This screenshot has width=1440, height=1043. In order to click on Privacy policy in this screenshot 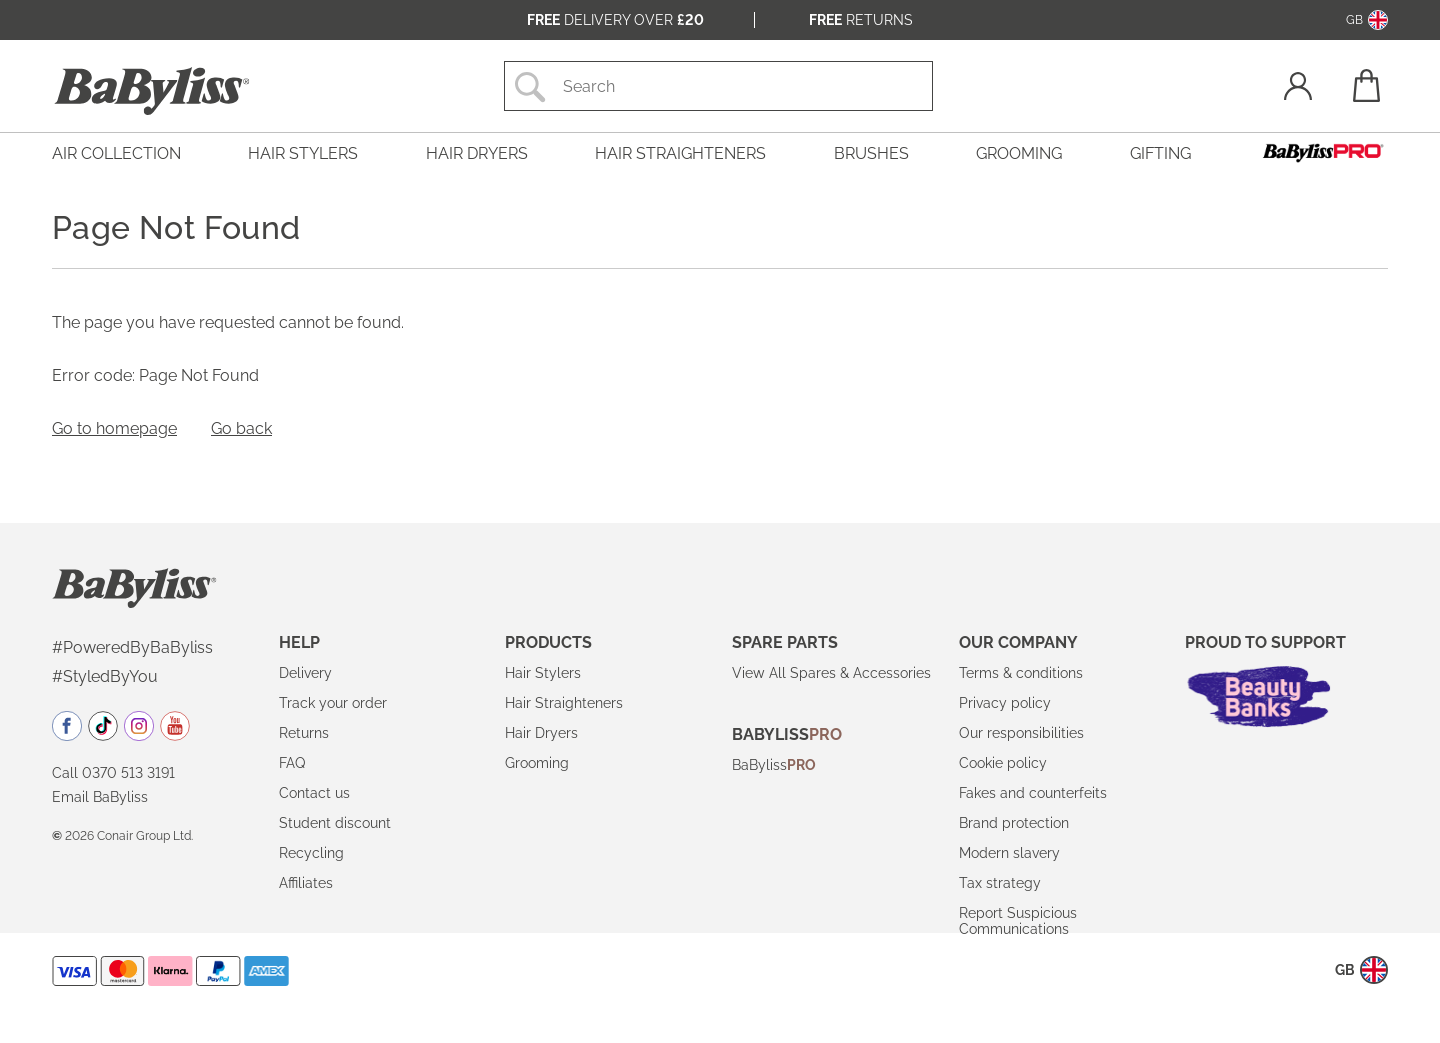, I will do `click(1005, 703)`.